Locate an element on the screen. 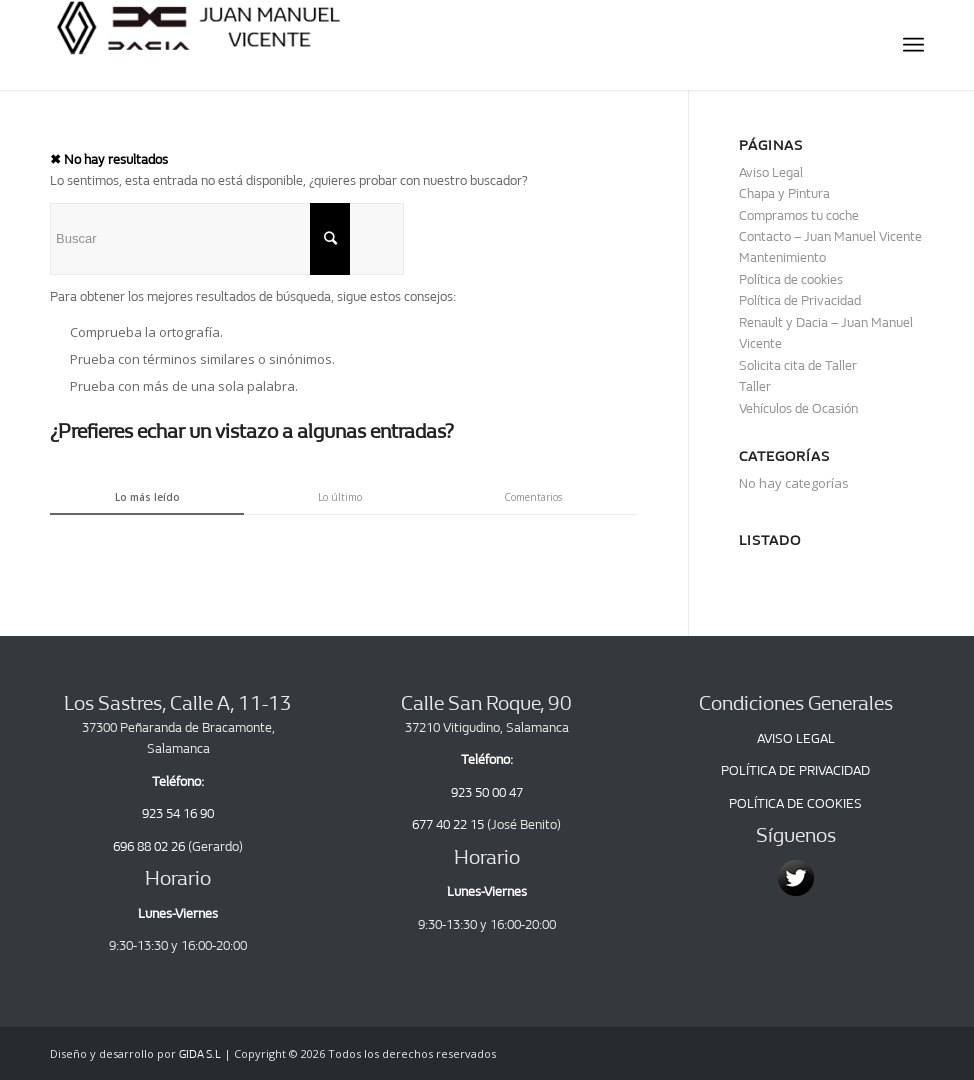 The height and width of the screenshot is (1080, 974). Taller is located at coordinates (755, 386).